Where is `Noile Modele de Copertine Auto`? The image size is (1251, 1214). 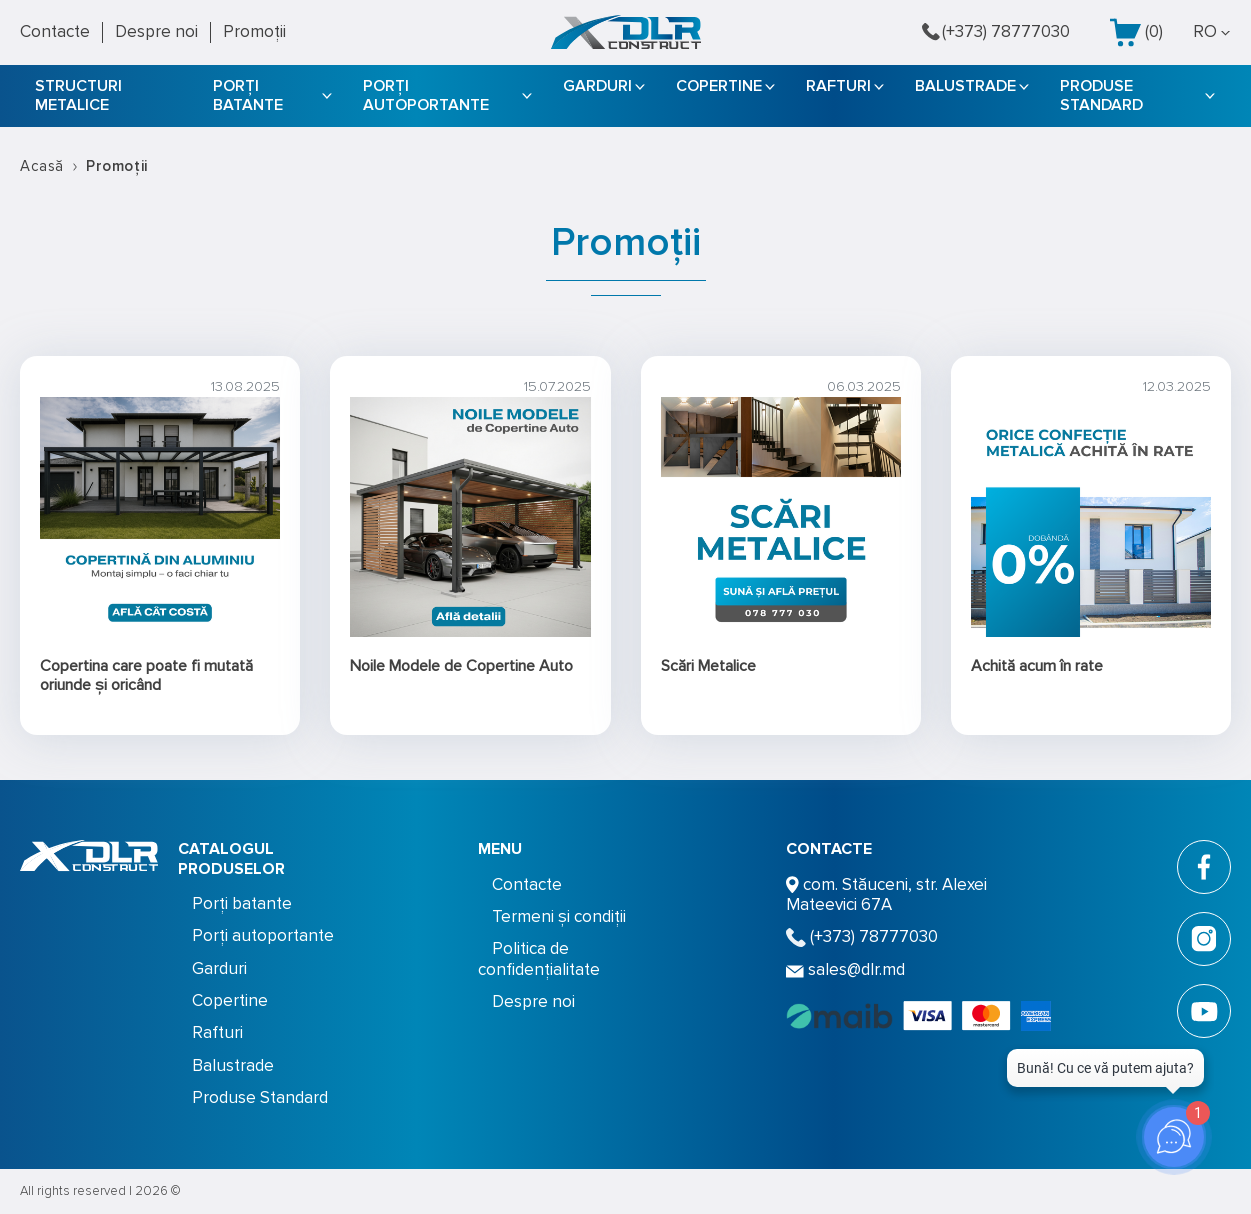
Noile Modele de Copertine Auto is located at coordinates (461, 666).